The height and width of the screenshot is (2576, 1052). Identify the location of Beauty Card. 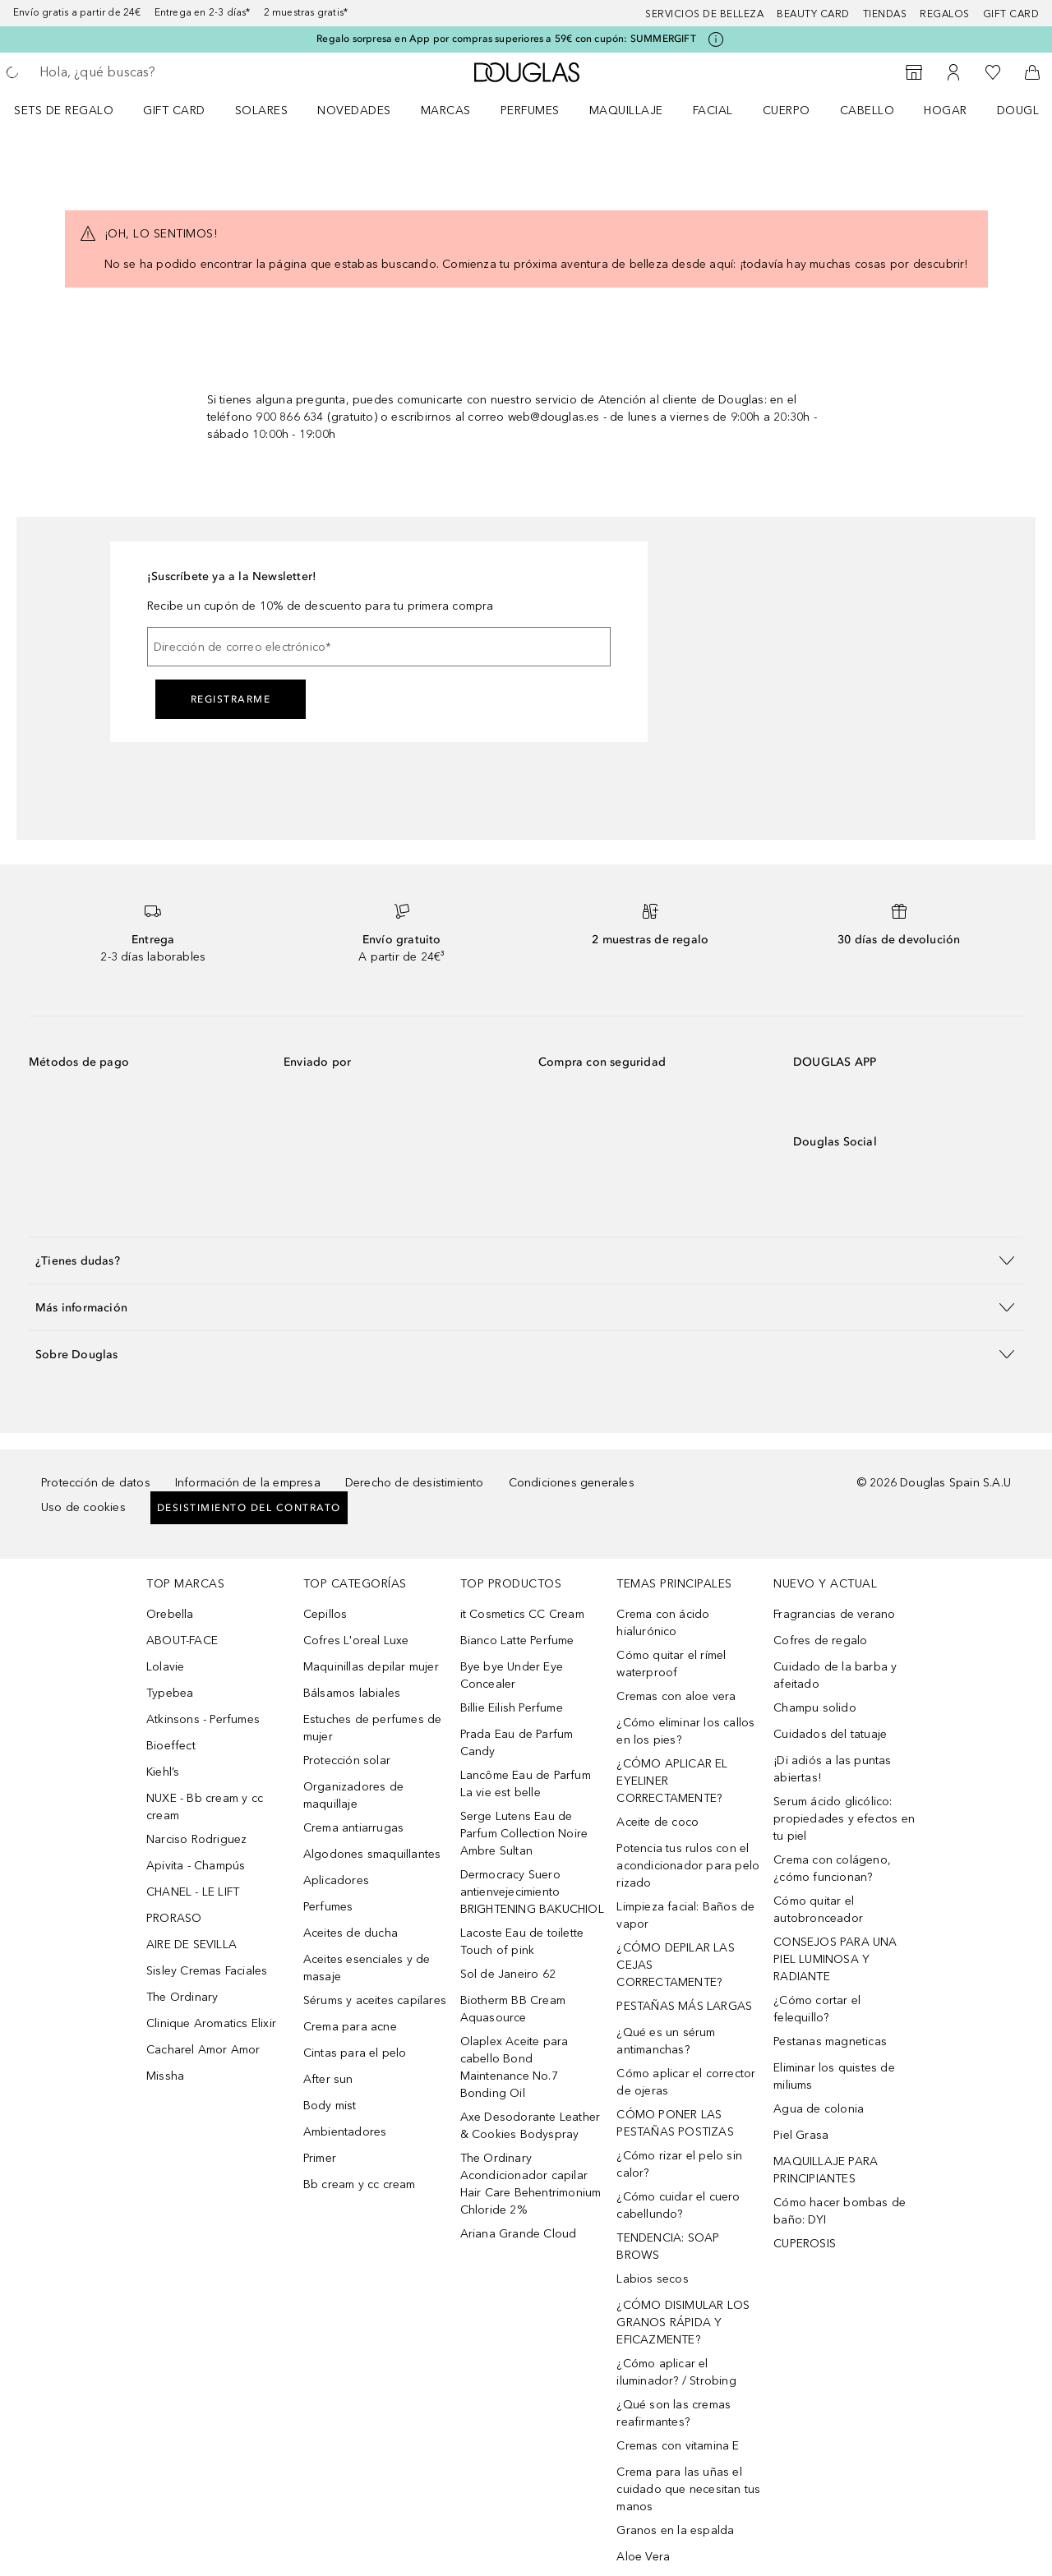
(813, 14).